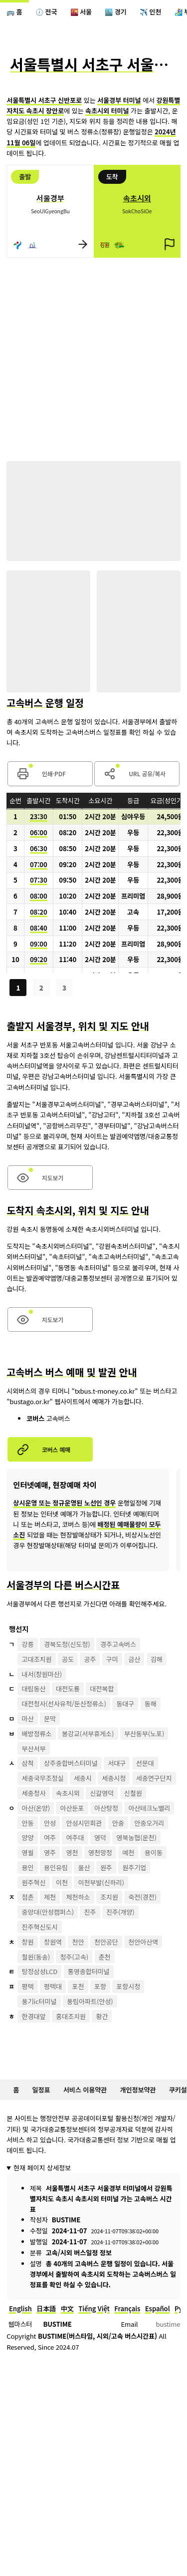 The width and height of the screenshot is (187, 2576). I want to click on 조치원, so click(109, 1897).